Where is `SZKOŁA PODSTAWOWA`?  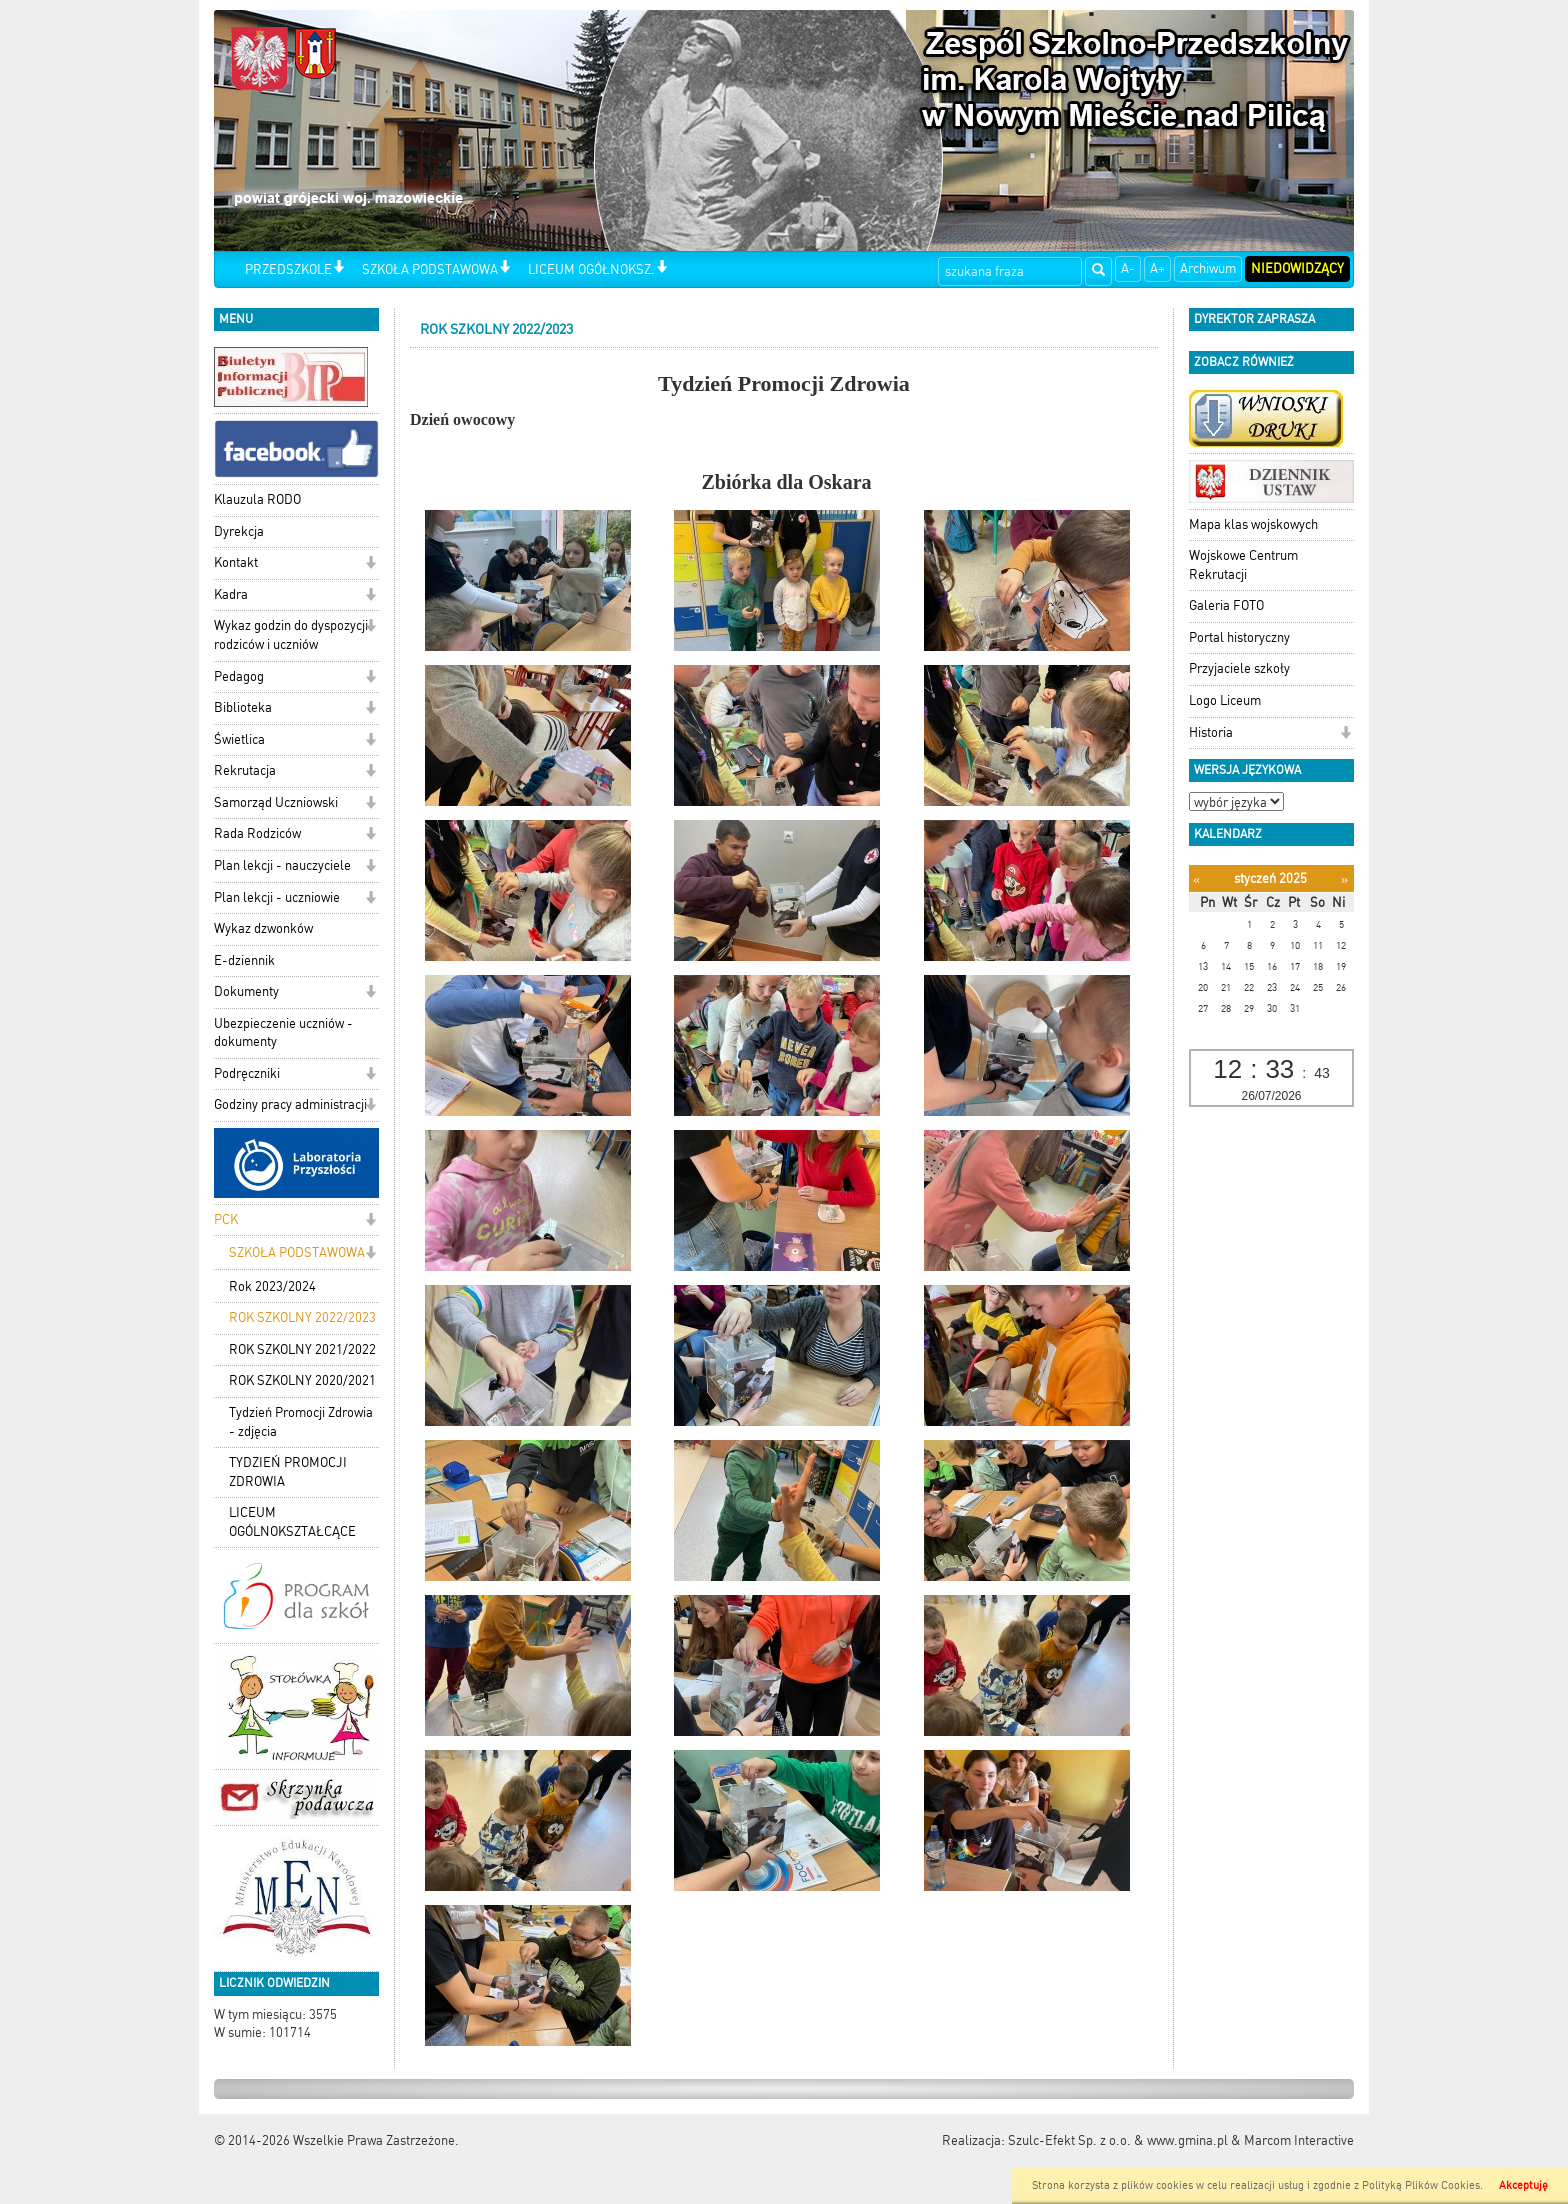 SZKOŁA PODSTAWOWA is located at coordinates (430, 269).